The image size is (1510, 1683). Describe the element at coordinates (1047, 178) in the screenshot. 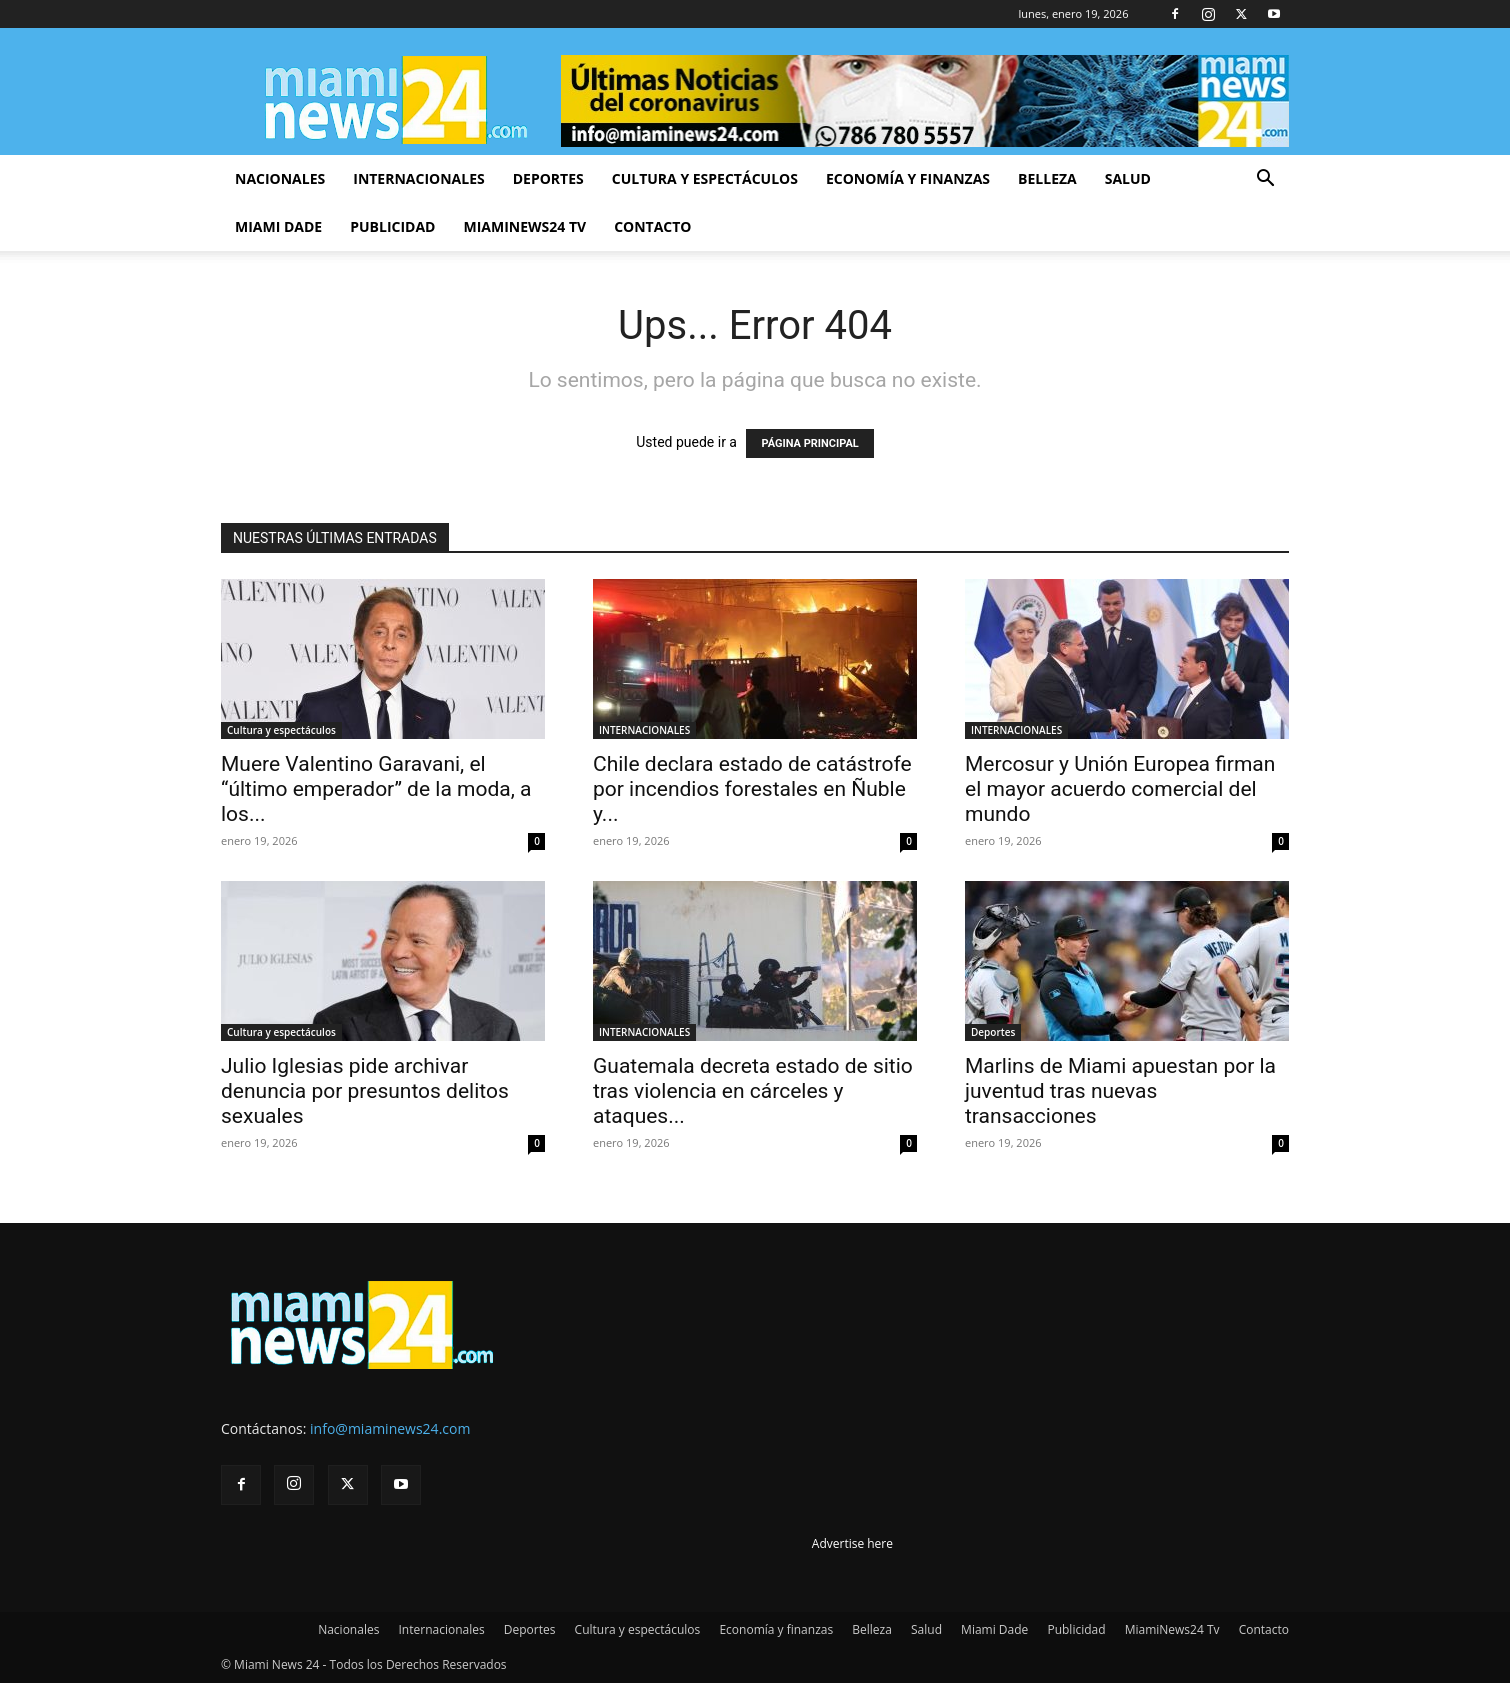

I see `Belleza` at that location.